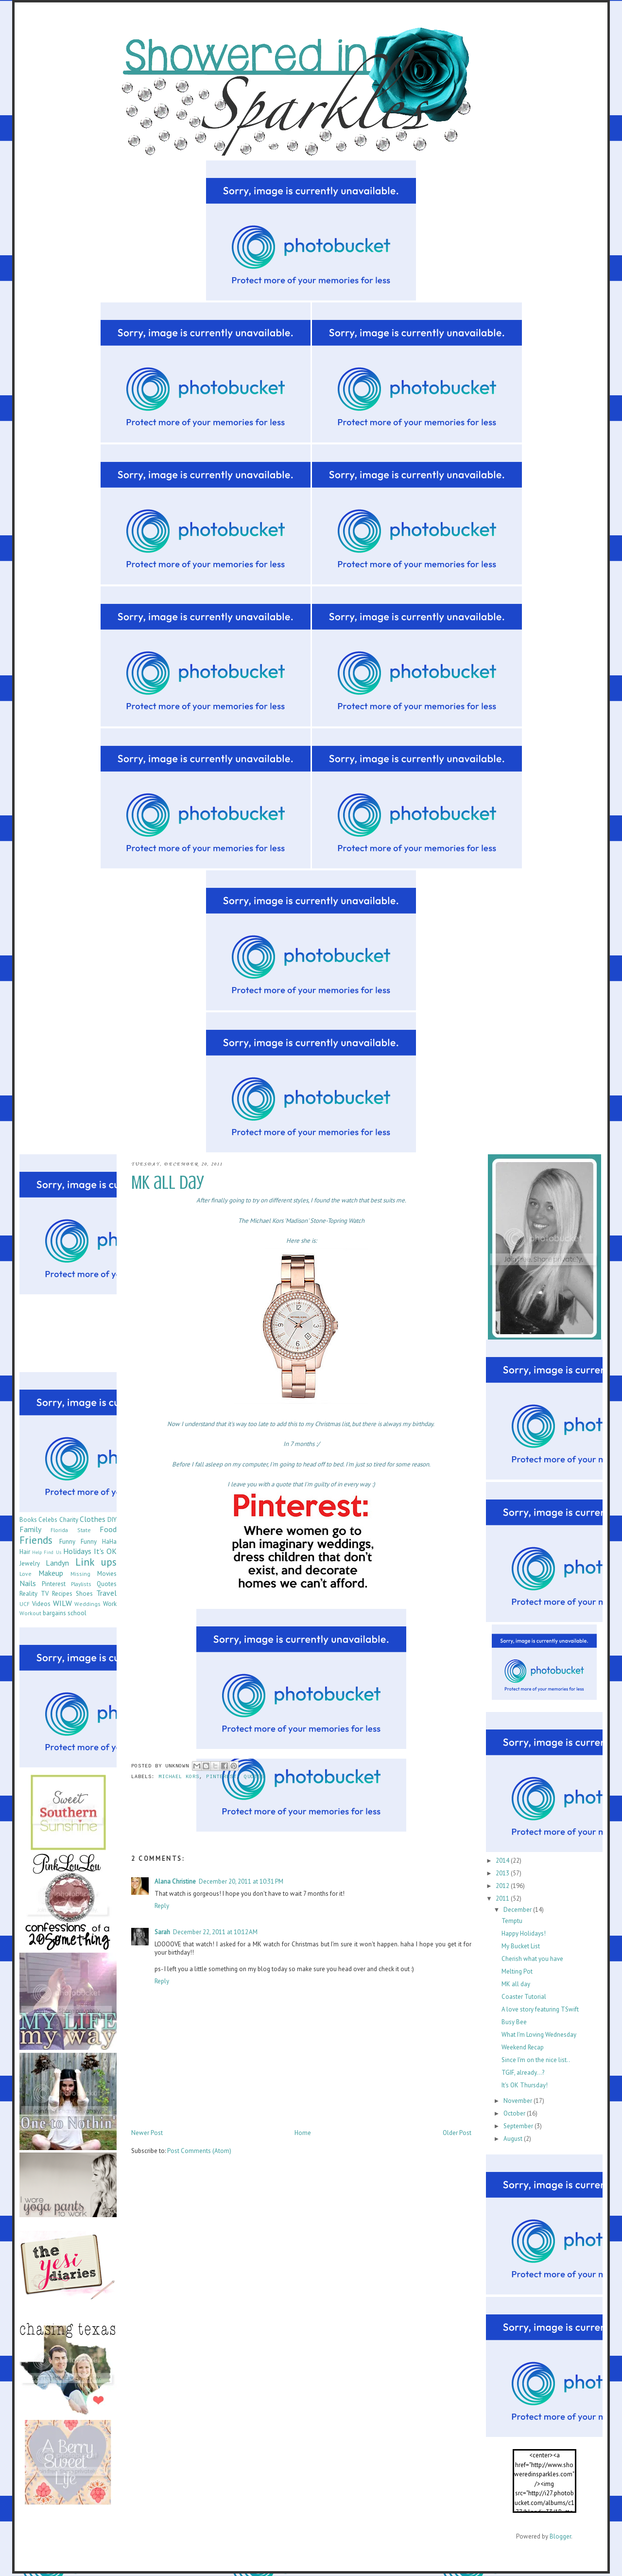 This screenshot has width=622, height=2576. Describe the element at coordinates (110, 1604) in the screenshot. I see `Work` at that location.